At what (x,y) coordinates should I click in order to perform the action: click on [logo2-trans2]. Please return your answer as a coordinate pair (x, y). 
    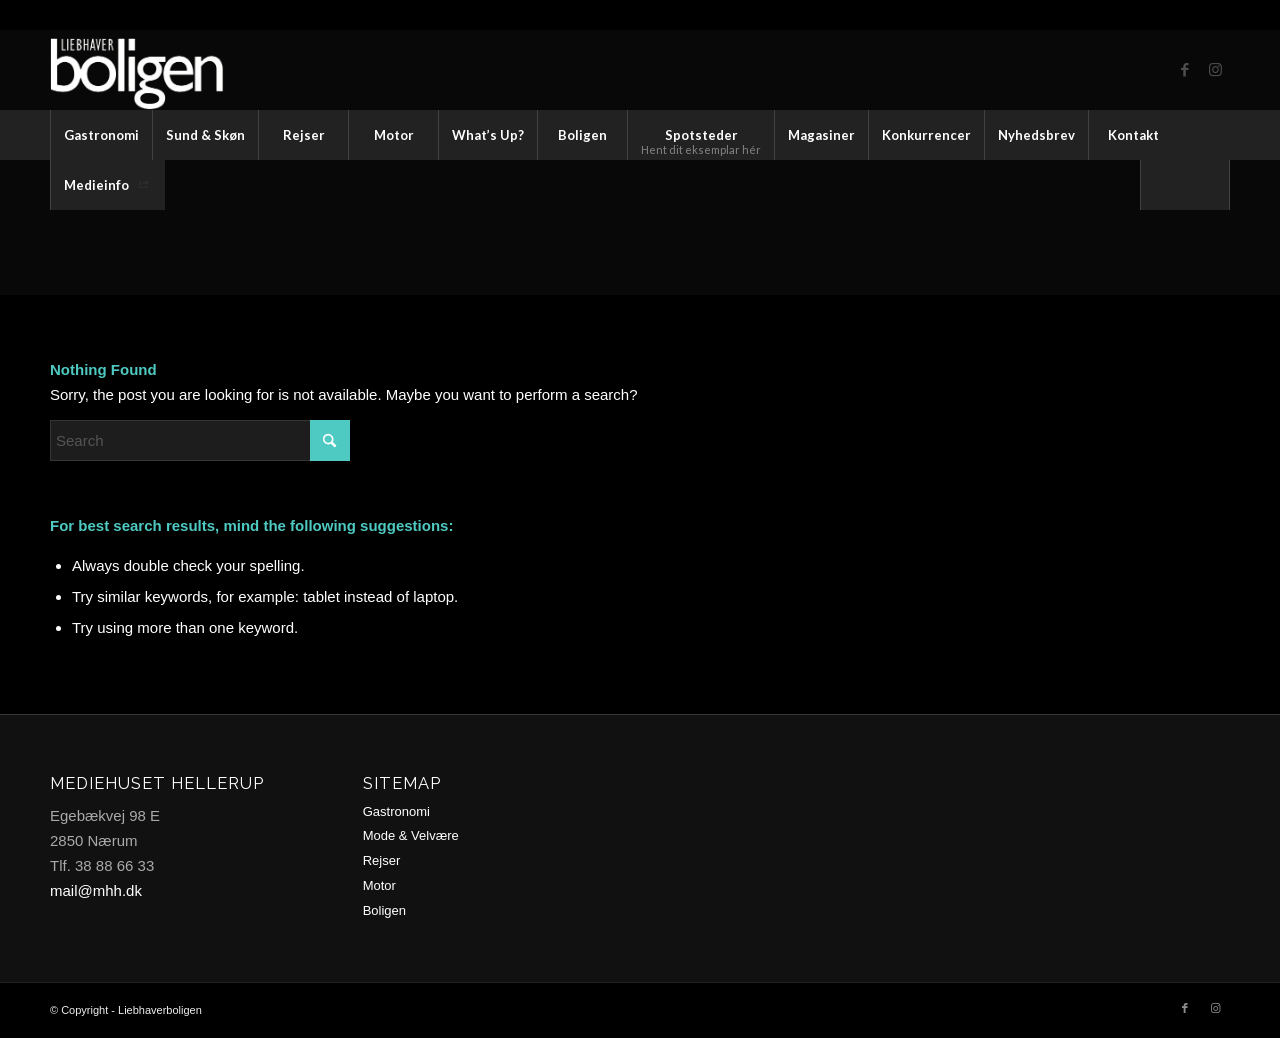
    Looking at the image, I should click on (157, 70).